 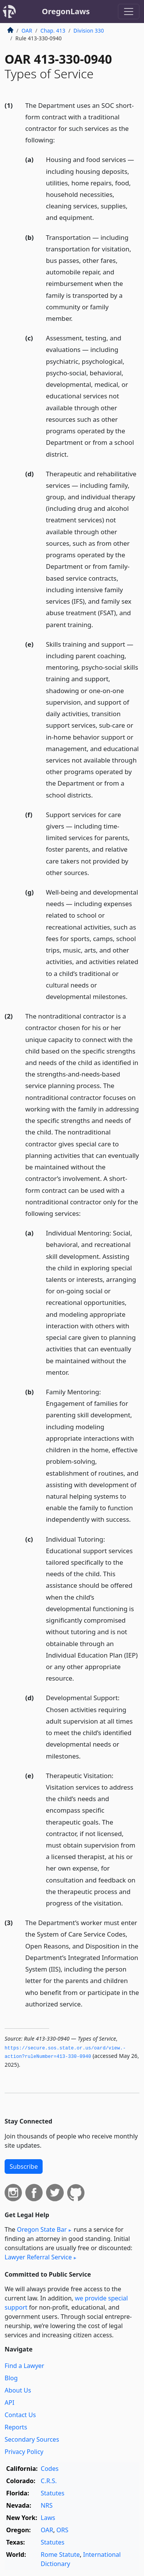 What do you see at coordinates (60, 2554) in the screenshot?
I see `Rome Statute` at bounding box center [60, 2554].